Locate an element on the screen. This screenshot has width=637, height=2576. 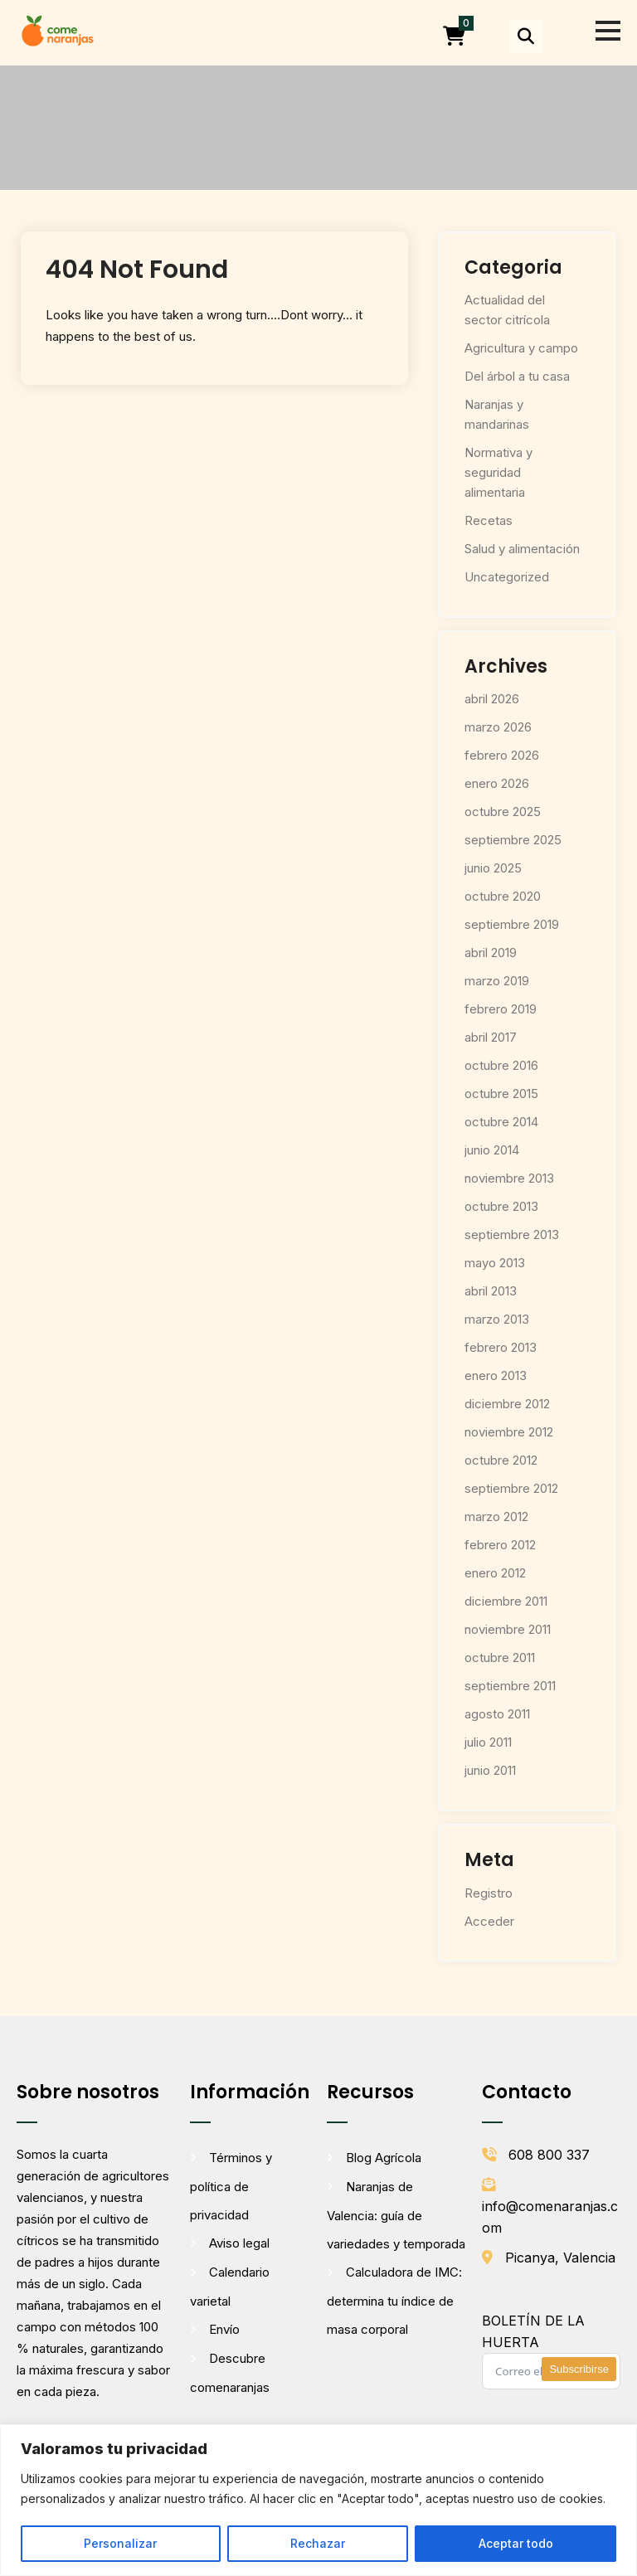
septiembre 2019 is located at coordinates (511, 924).